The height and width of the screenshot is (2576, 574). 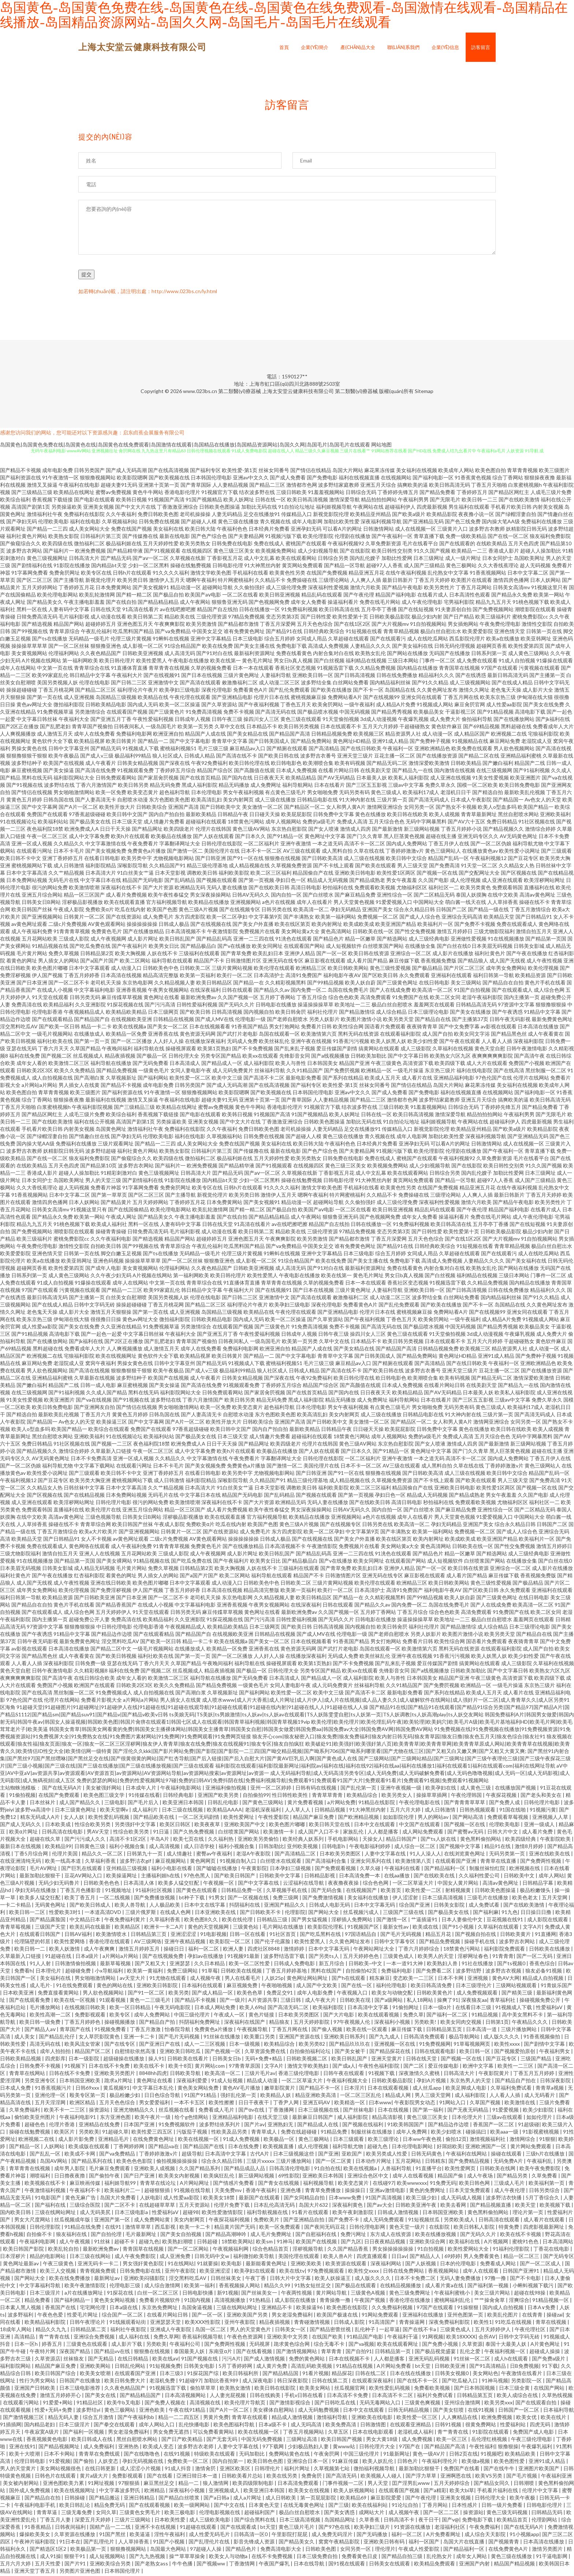 What do you see at coordinates (209, 1928) in the screenshot?
I see `黄色的天堂视频网` at bounding box center [209, 1928].